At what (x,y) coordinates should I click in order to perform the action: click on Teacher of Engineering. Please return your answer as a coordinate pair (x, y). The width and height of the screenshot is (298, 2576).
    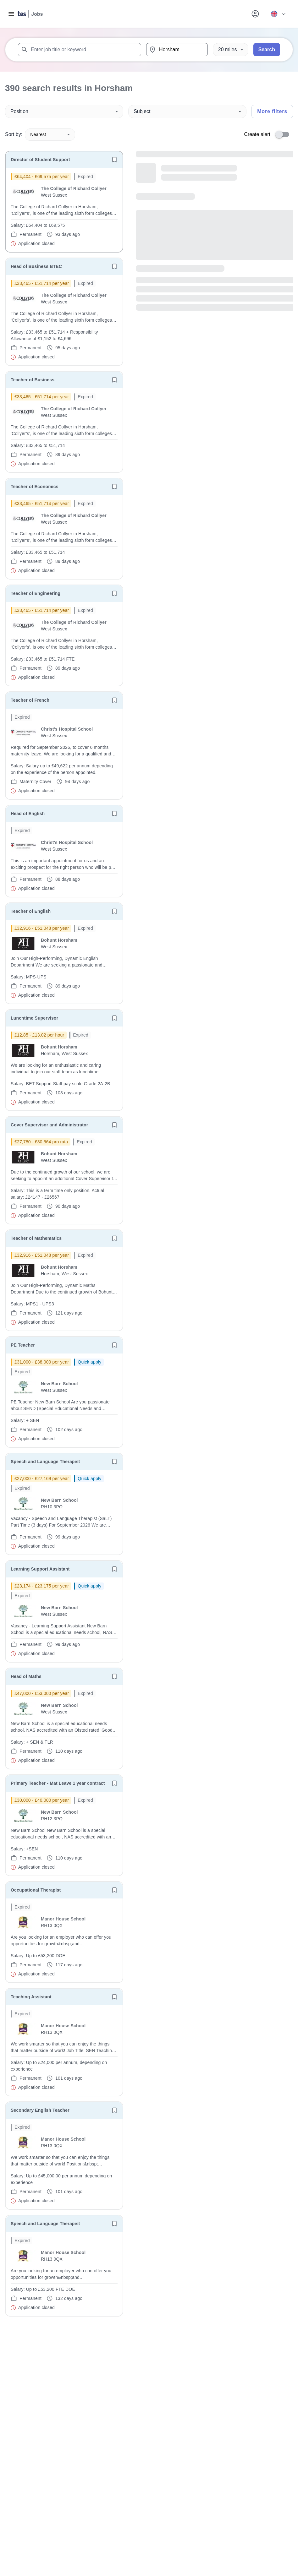
    Looking at the image, I should click on (35, 593).